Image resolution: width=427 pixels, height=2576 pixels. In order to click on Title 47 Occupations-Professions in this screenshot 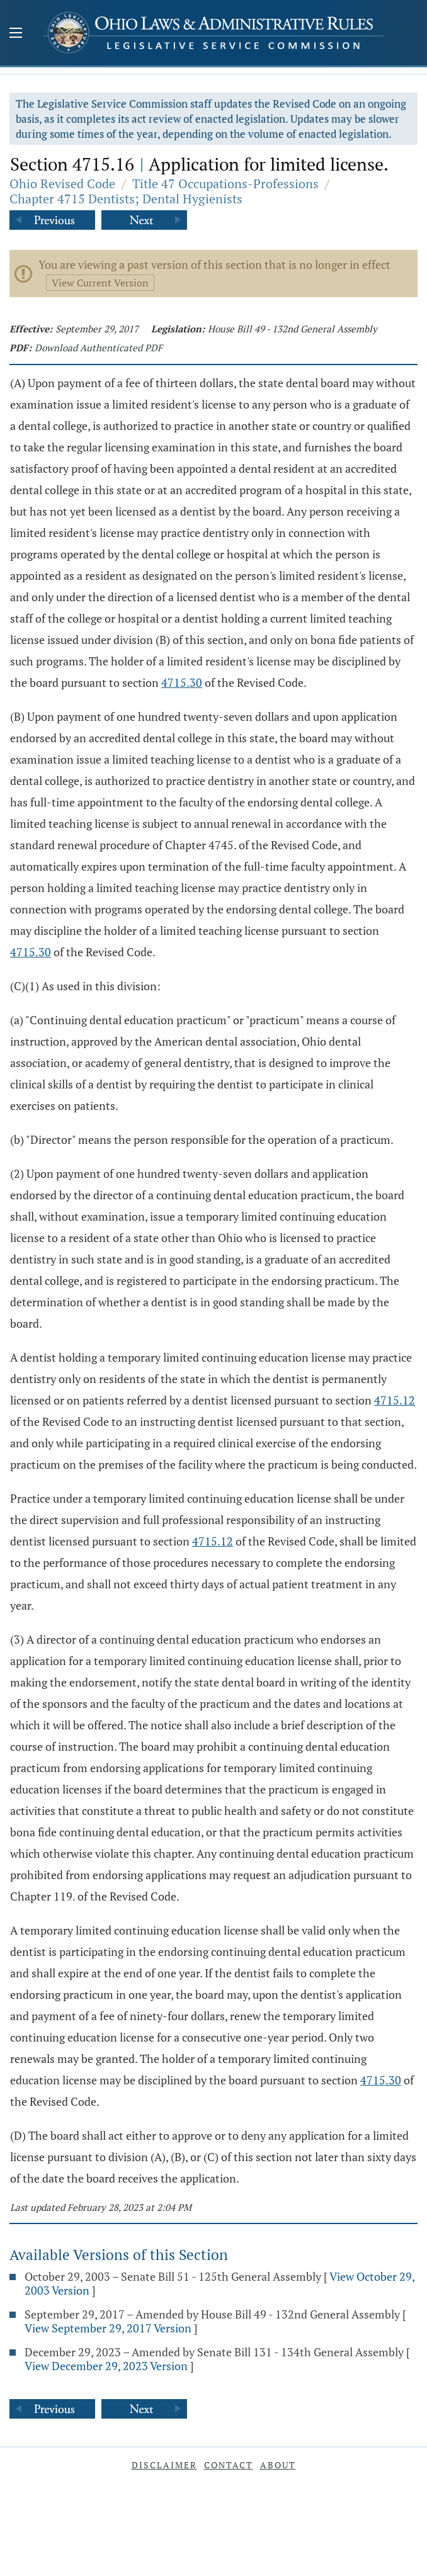, I will do `click(225, 183)`.